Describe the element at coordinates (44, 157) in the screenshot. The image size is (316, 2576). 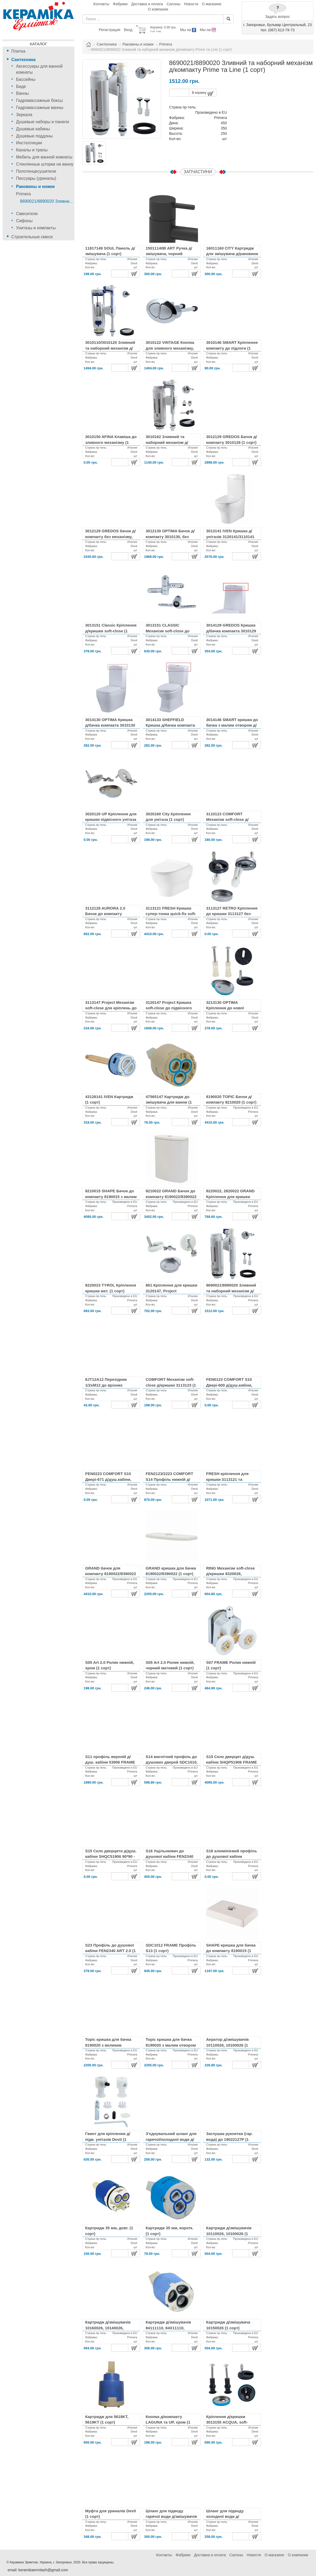
I see `Мебель для ванной комнаты` at that location.